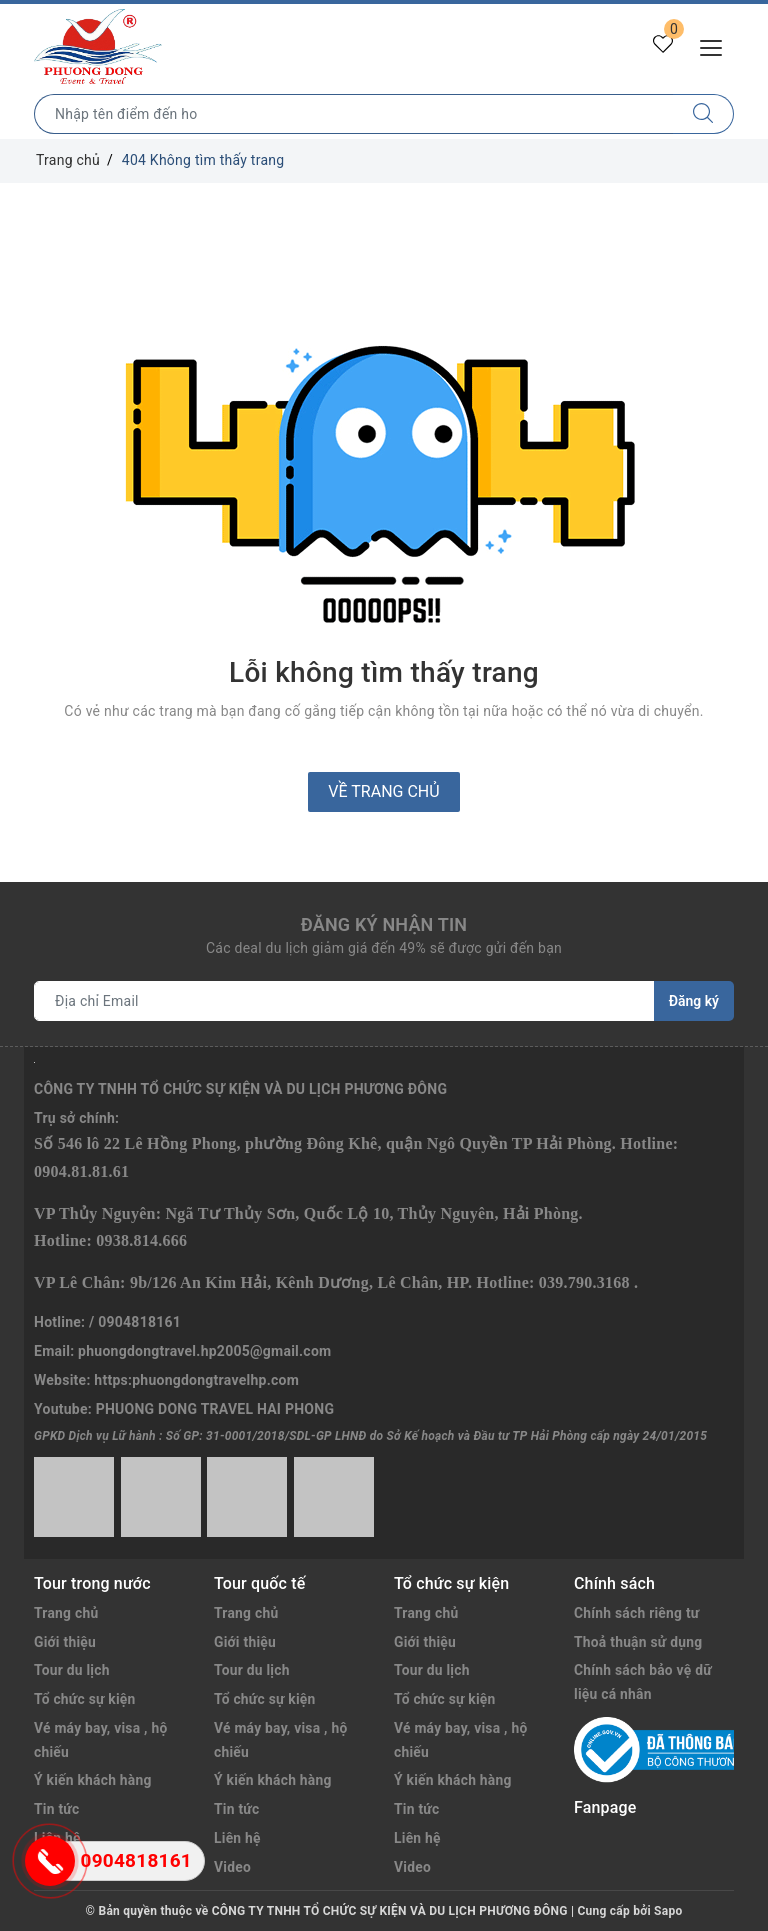  Describe the element at coordinates (66, 1613) in the screenshot. I see `Trang chủ` at that location.